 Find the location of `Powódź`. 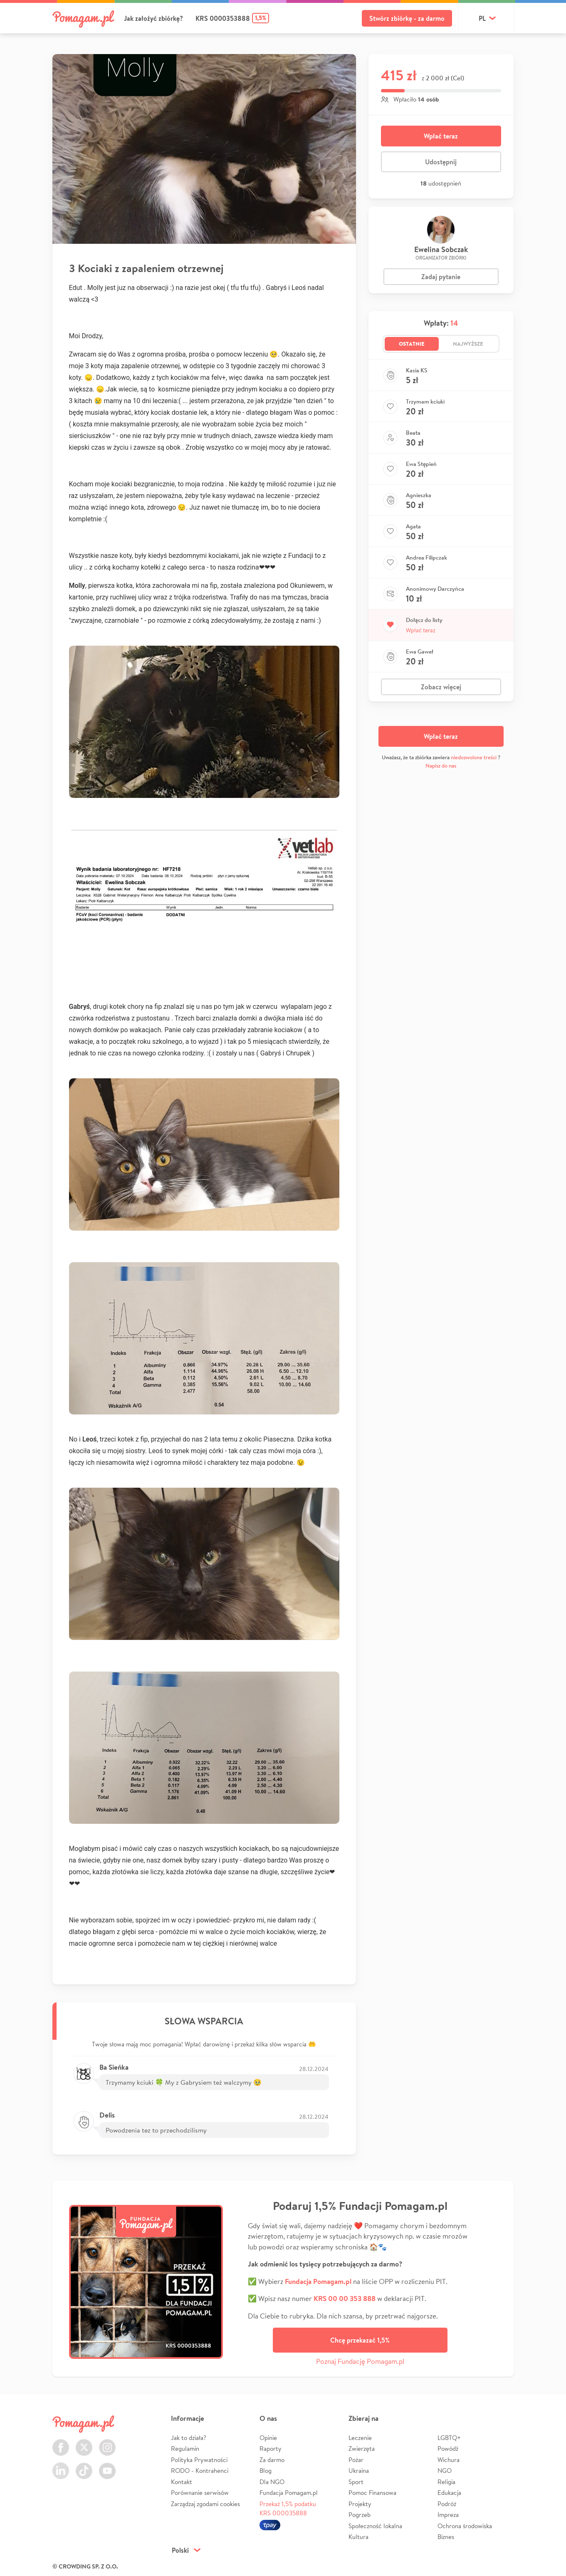

Powódź is located at coordinates (447, 2448).